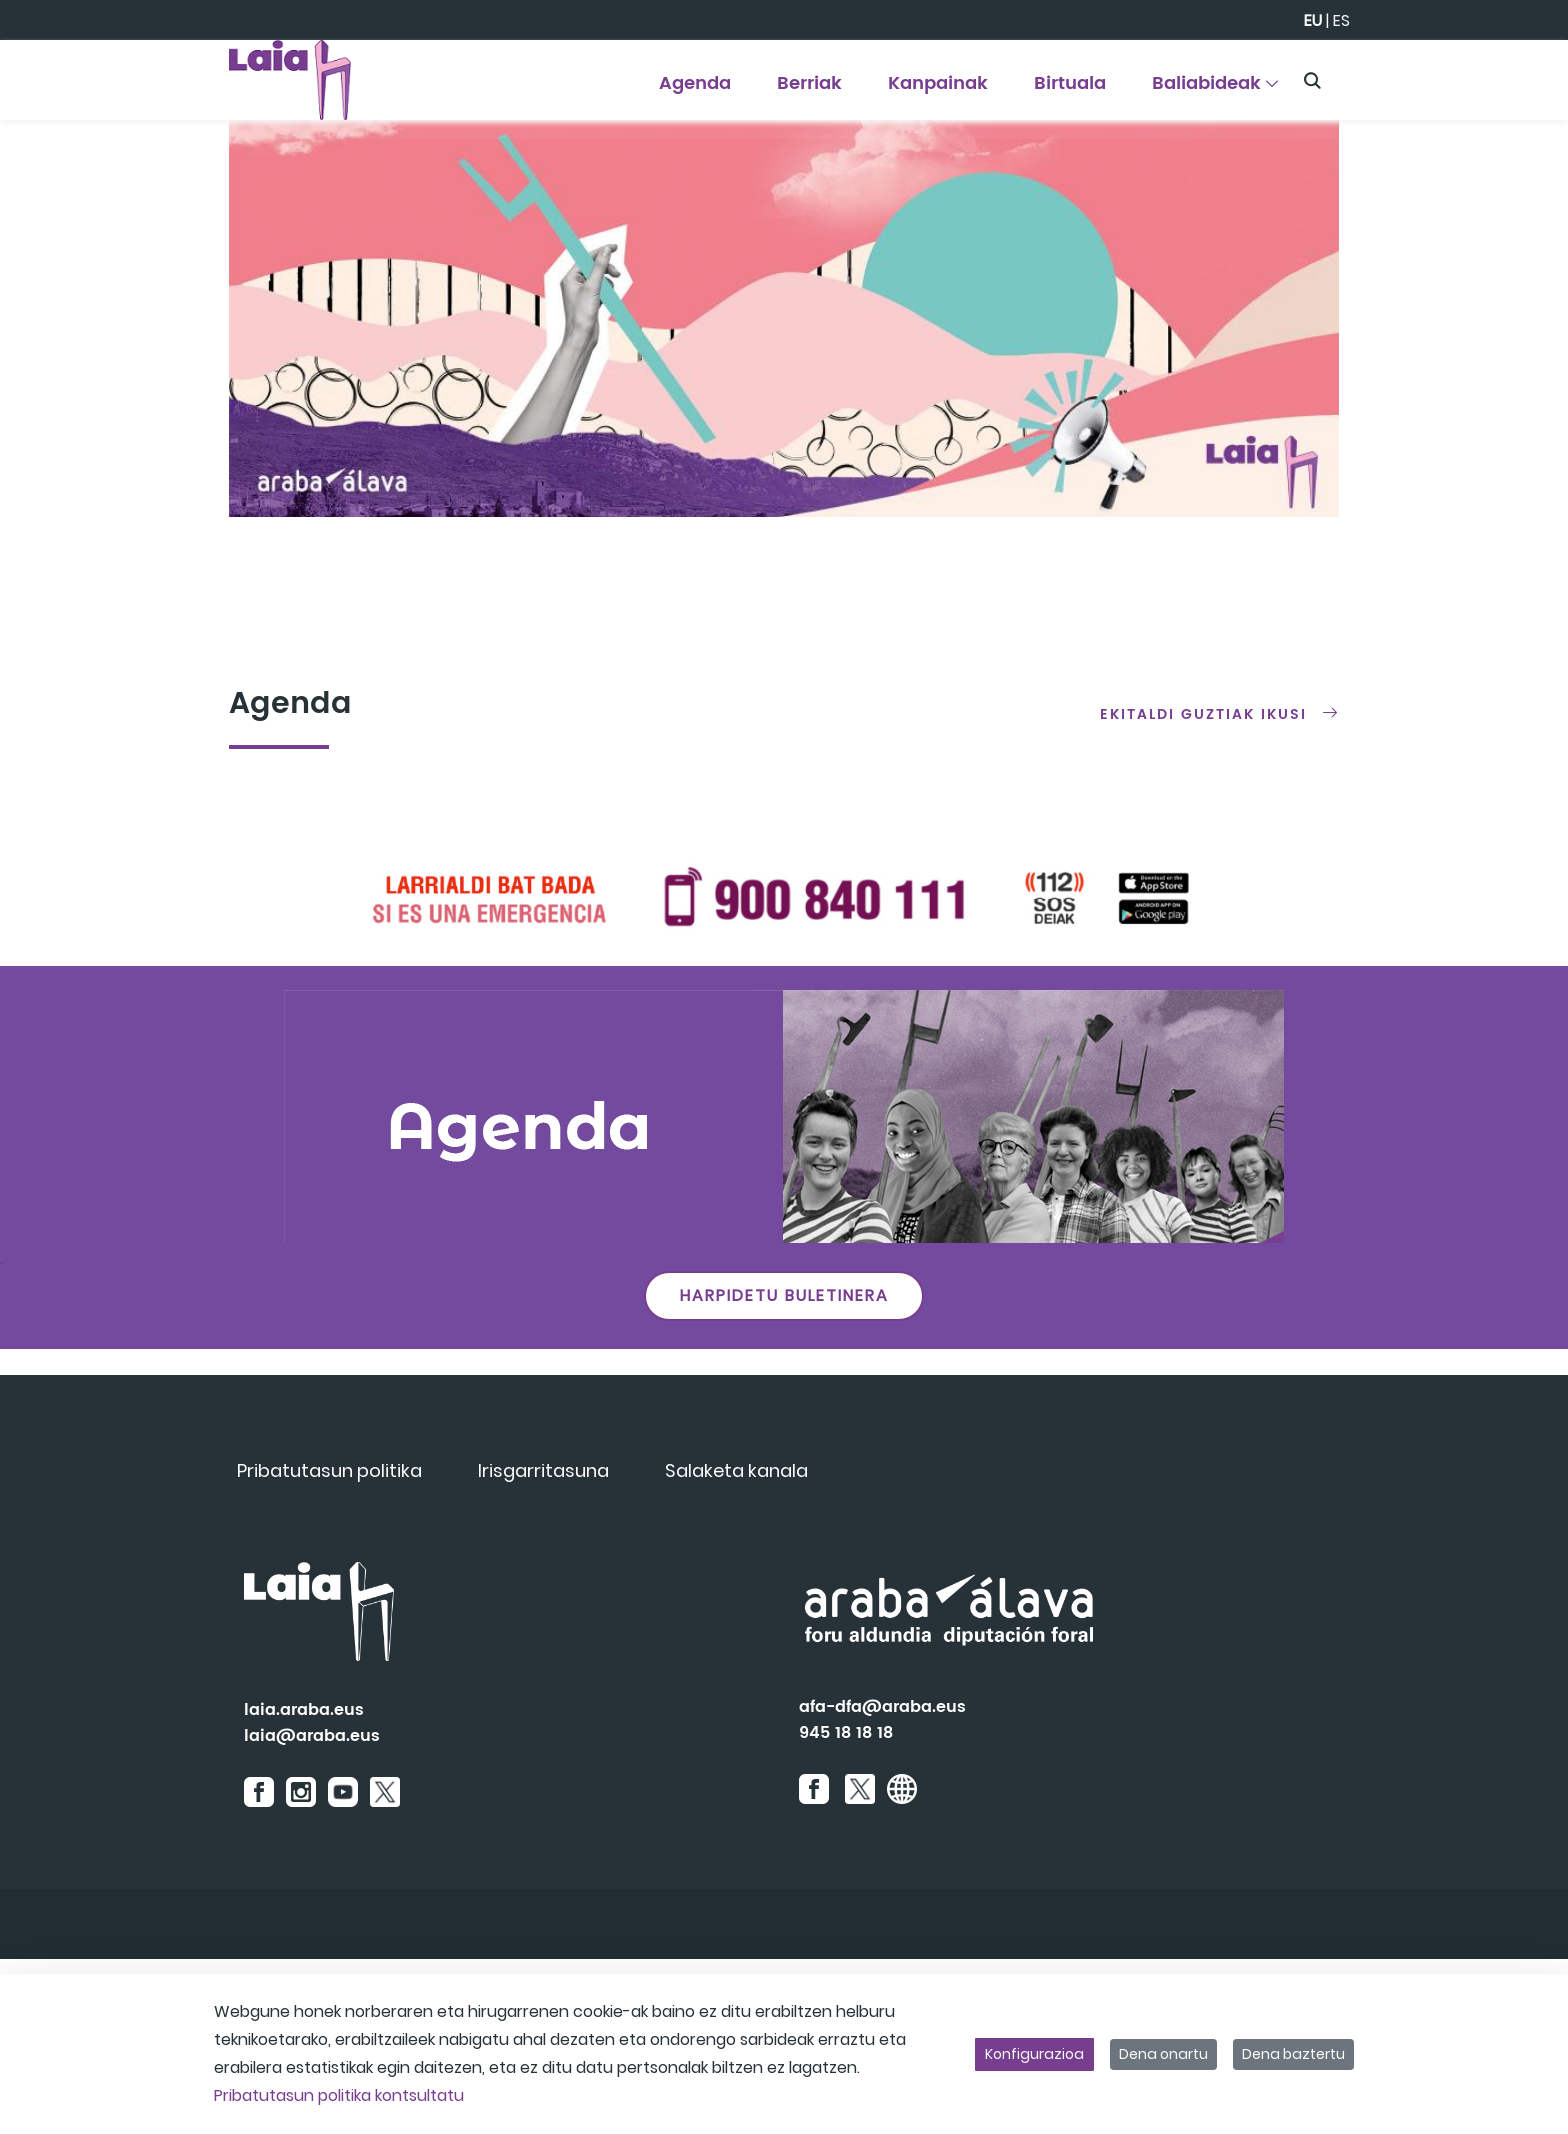 The image size is (1568, 2134). Describe the element at coordinates (1518, 75) in the screenshot. I see `[Toggle navigation]` at that location.